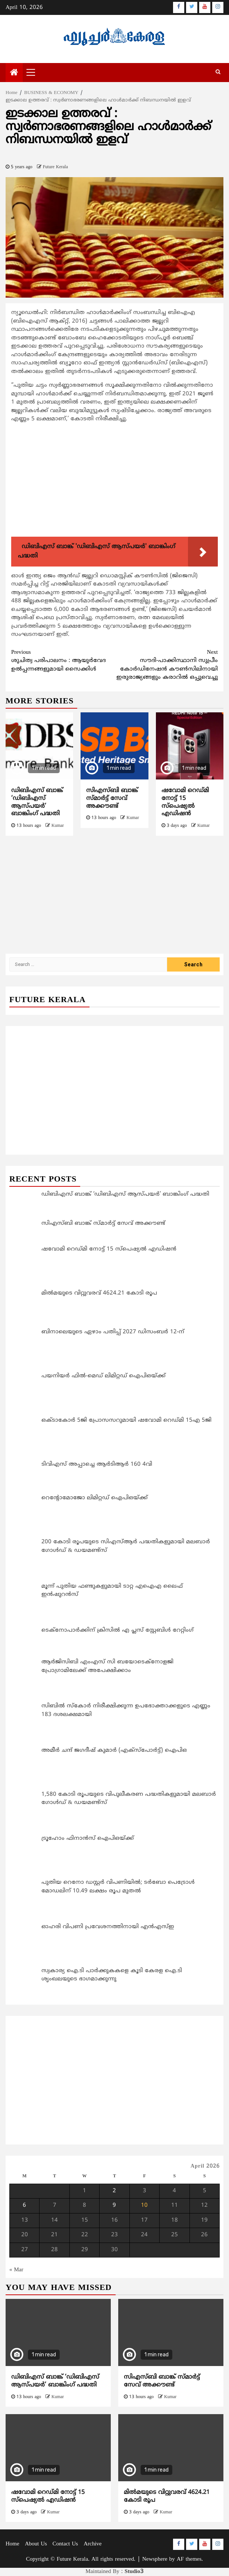 The height and width of the screenshot is (2576, 229). Describe the element at coordinates (166, 665) in the screenshot. I see `സൗദി-പാക്കിസ്ഥാനി സുപ്രീം കോര്‍ഡിനേഷന്‍ കൗണ്‍സിലിനായി ഇരുരാജ്യങ്ങളും കരാറില്‍ ഒപ്പുവെച്ചു` at that location.